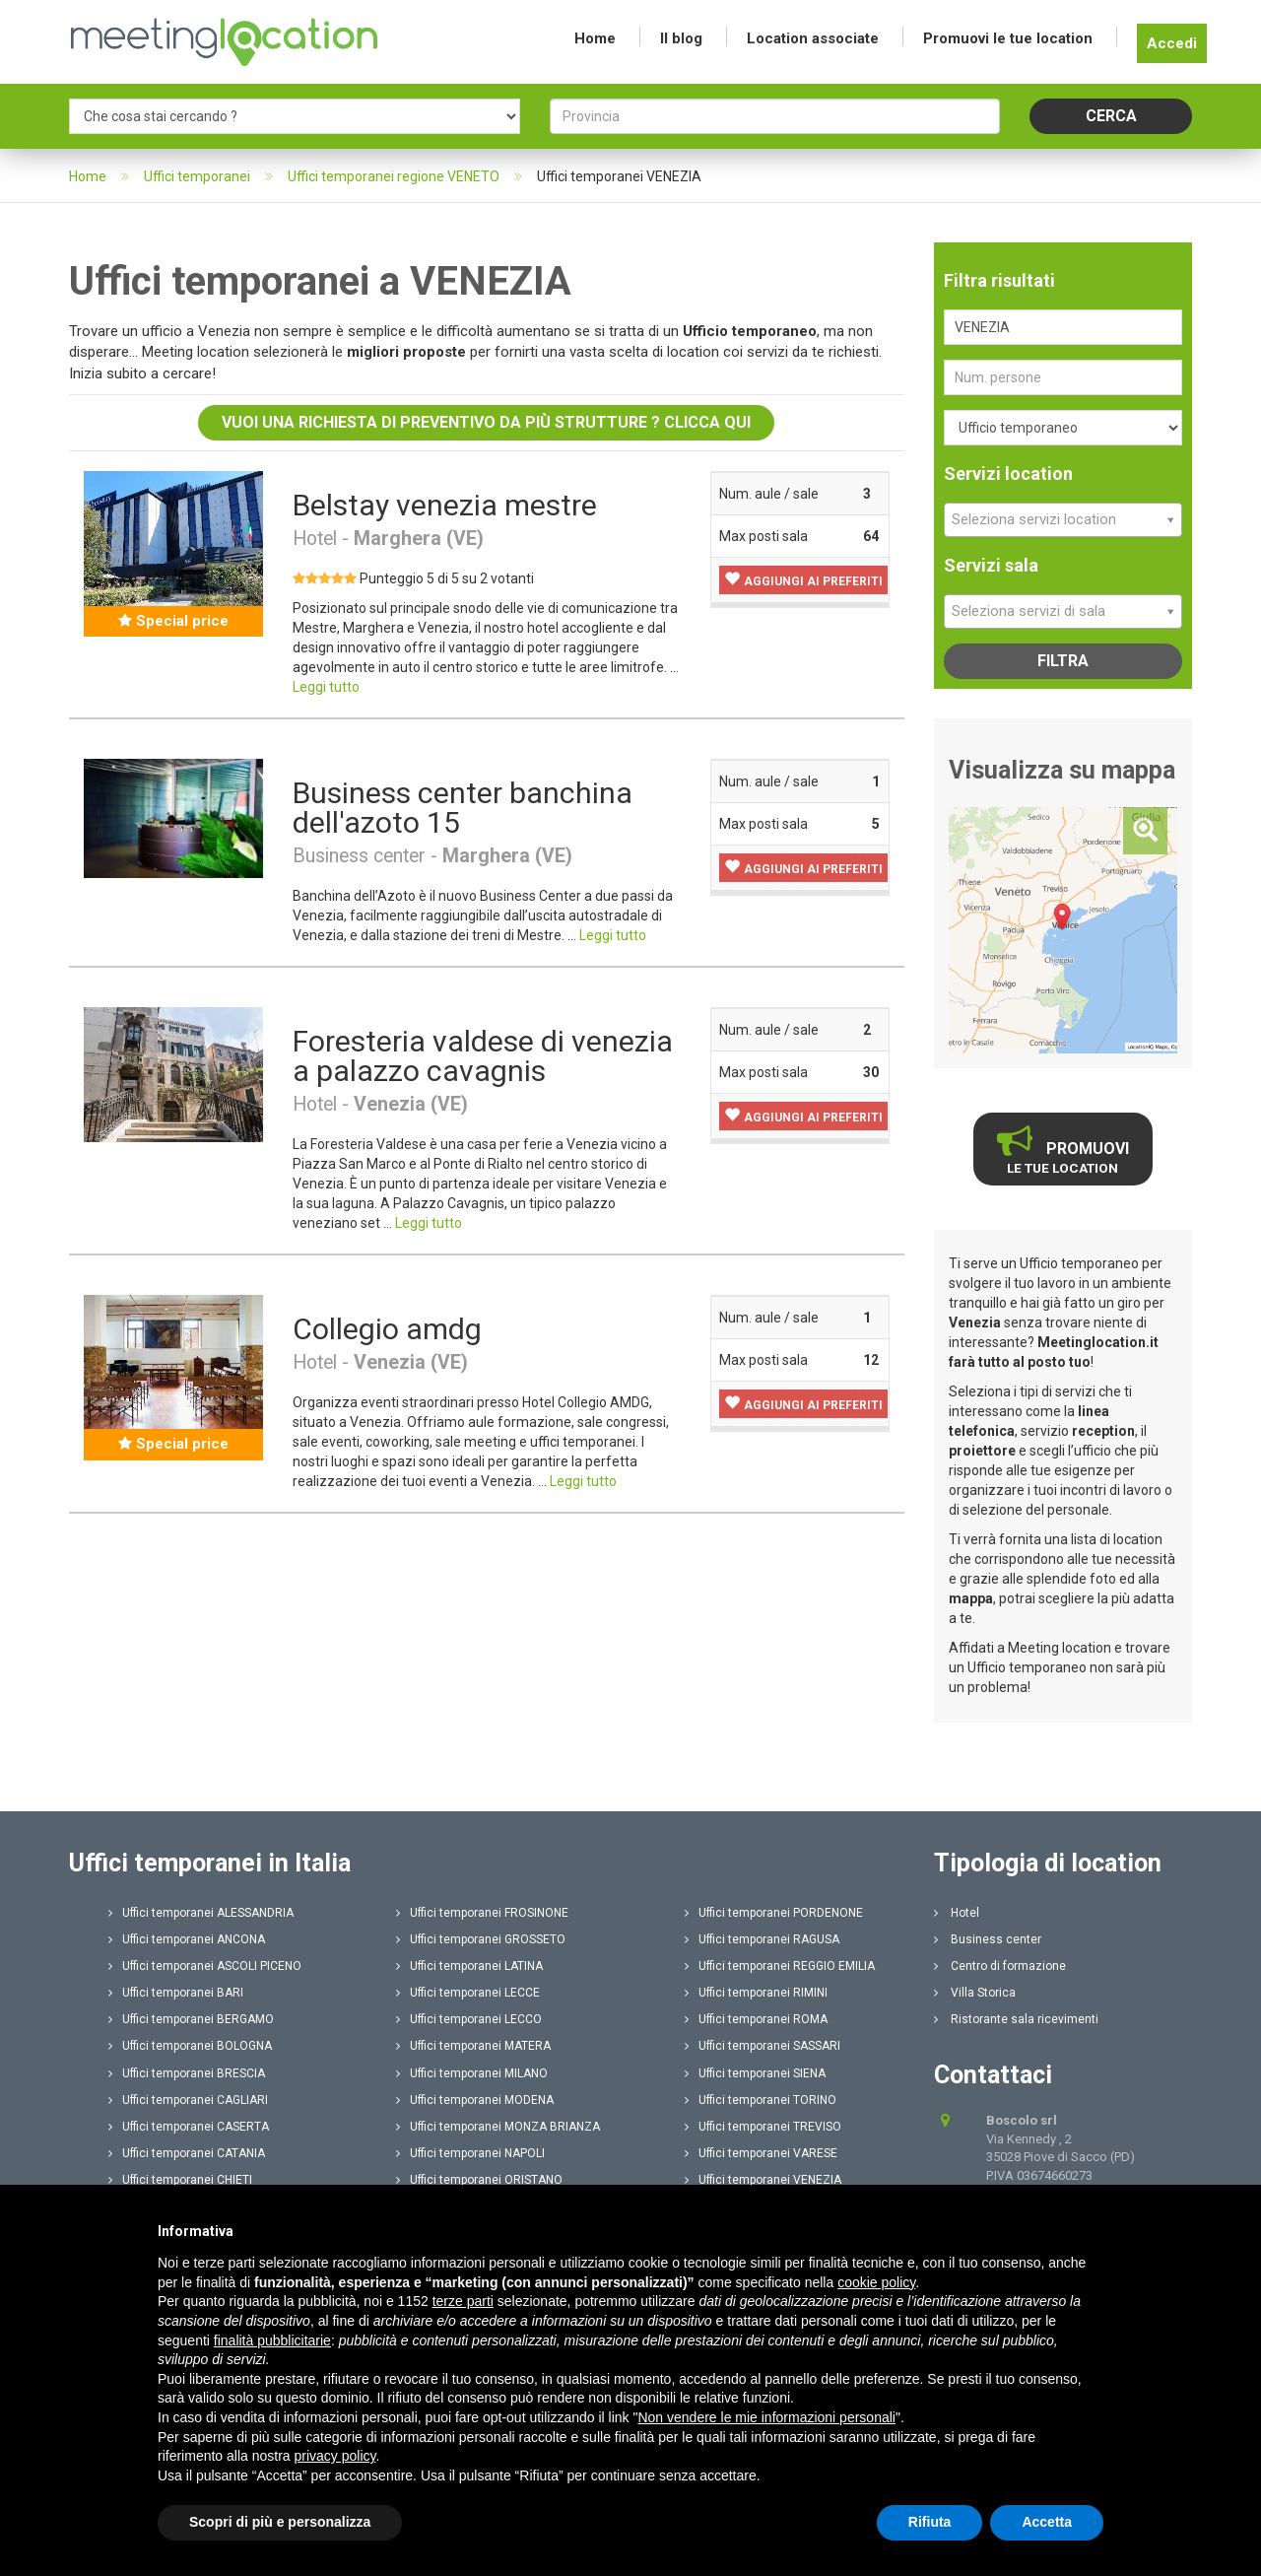 This screenshot has height=2576, width=1261. Describe the element at coordinates (760, 2100) in the screenshot. I see `Uffici temporanei TORINO` at that location.